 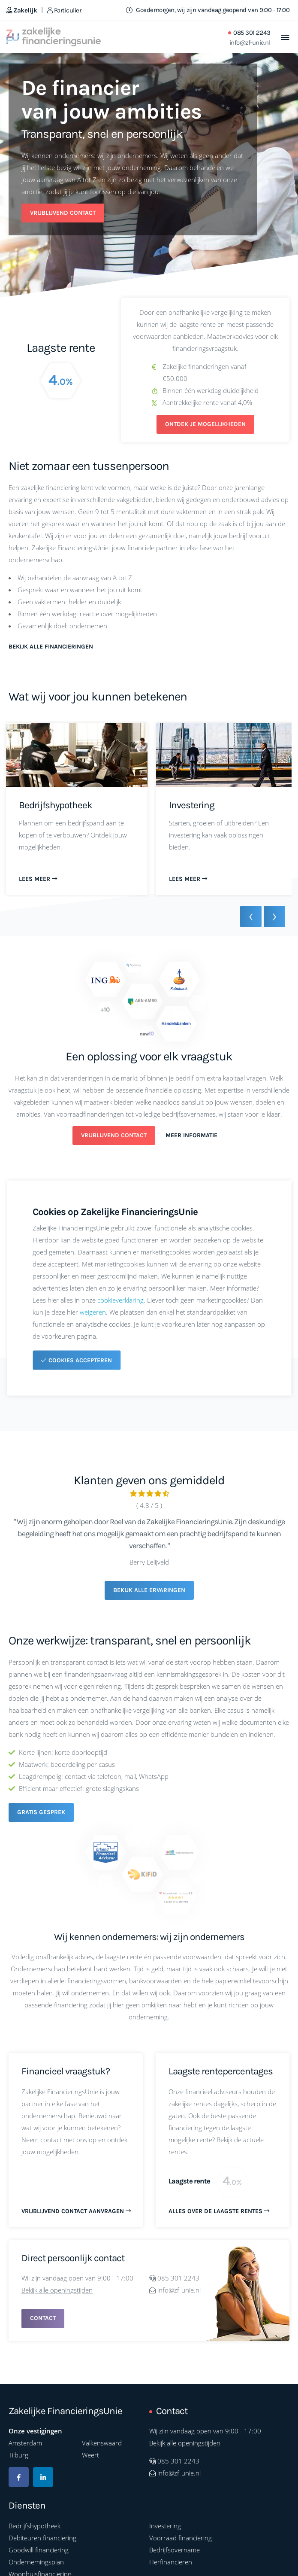 I want to click on Bedrijfsovername, so click(x=174, y=2550).